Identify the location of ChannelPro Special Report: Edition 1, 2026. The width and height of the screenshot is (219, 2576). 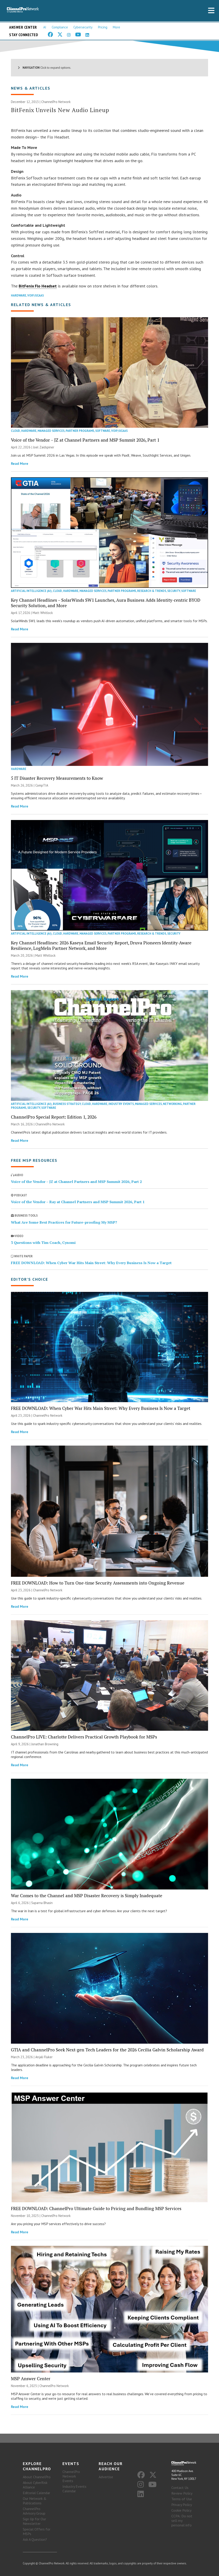
(53, 1117).